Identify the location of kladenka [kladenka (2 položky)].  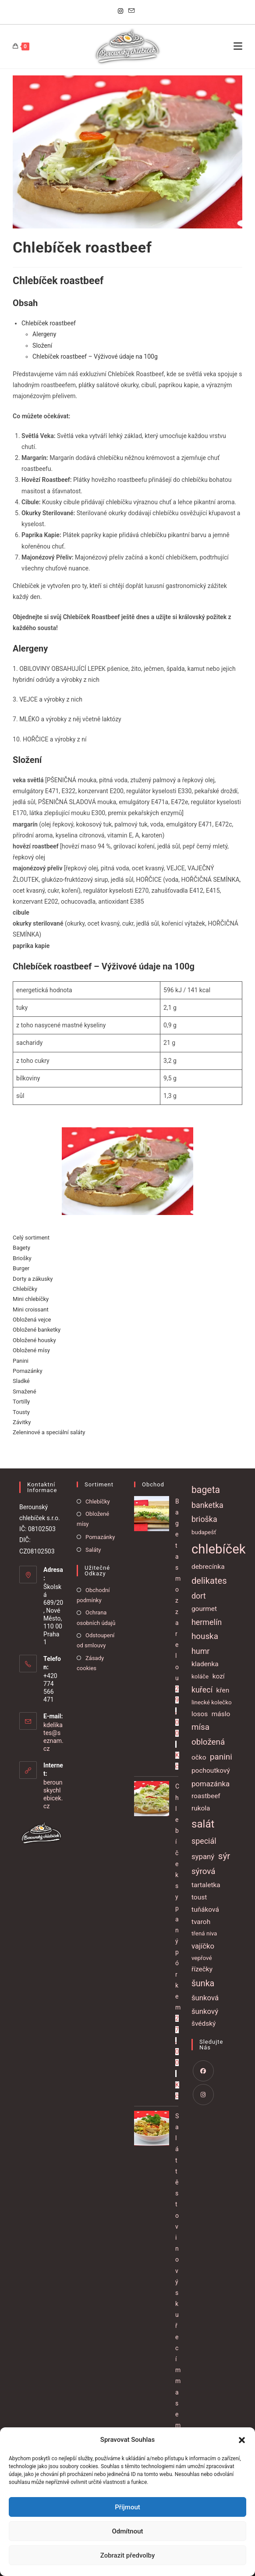
(205, 1664).